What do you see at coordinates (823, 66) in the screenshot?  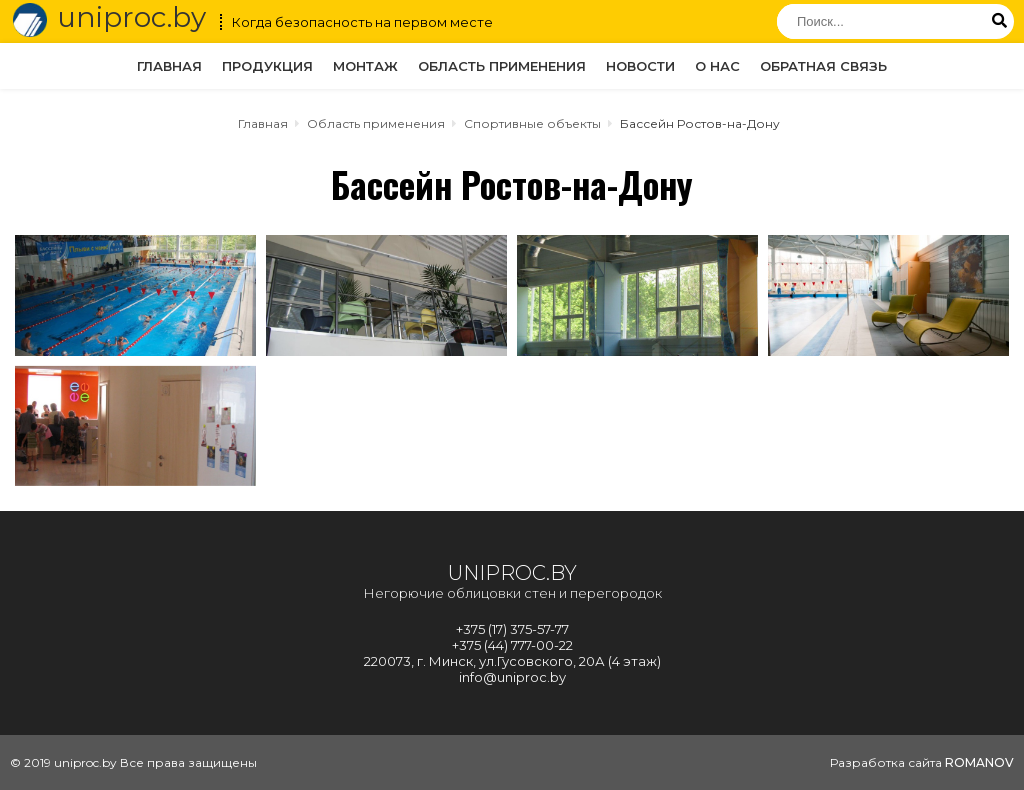 I see `Обратная связь` at bounding box center [823, 66].